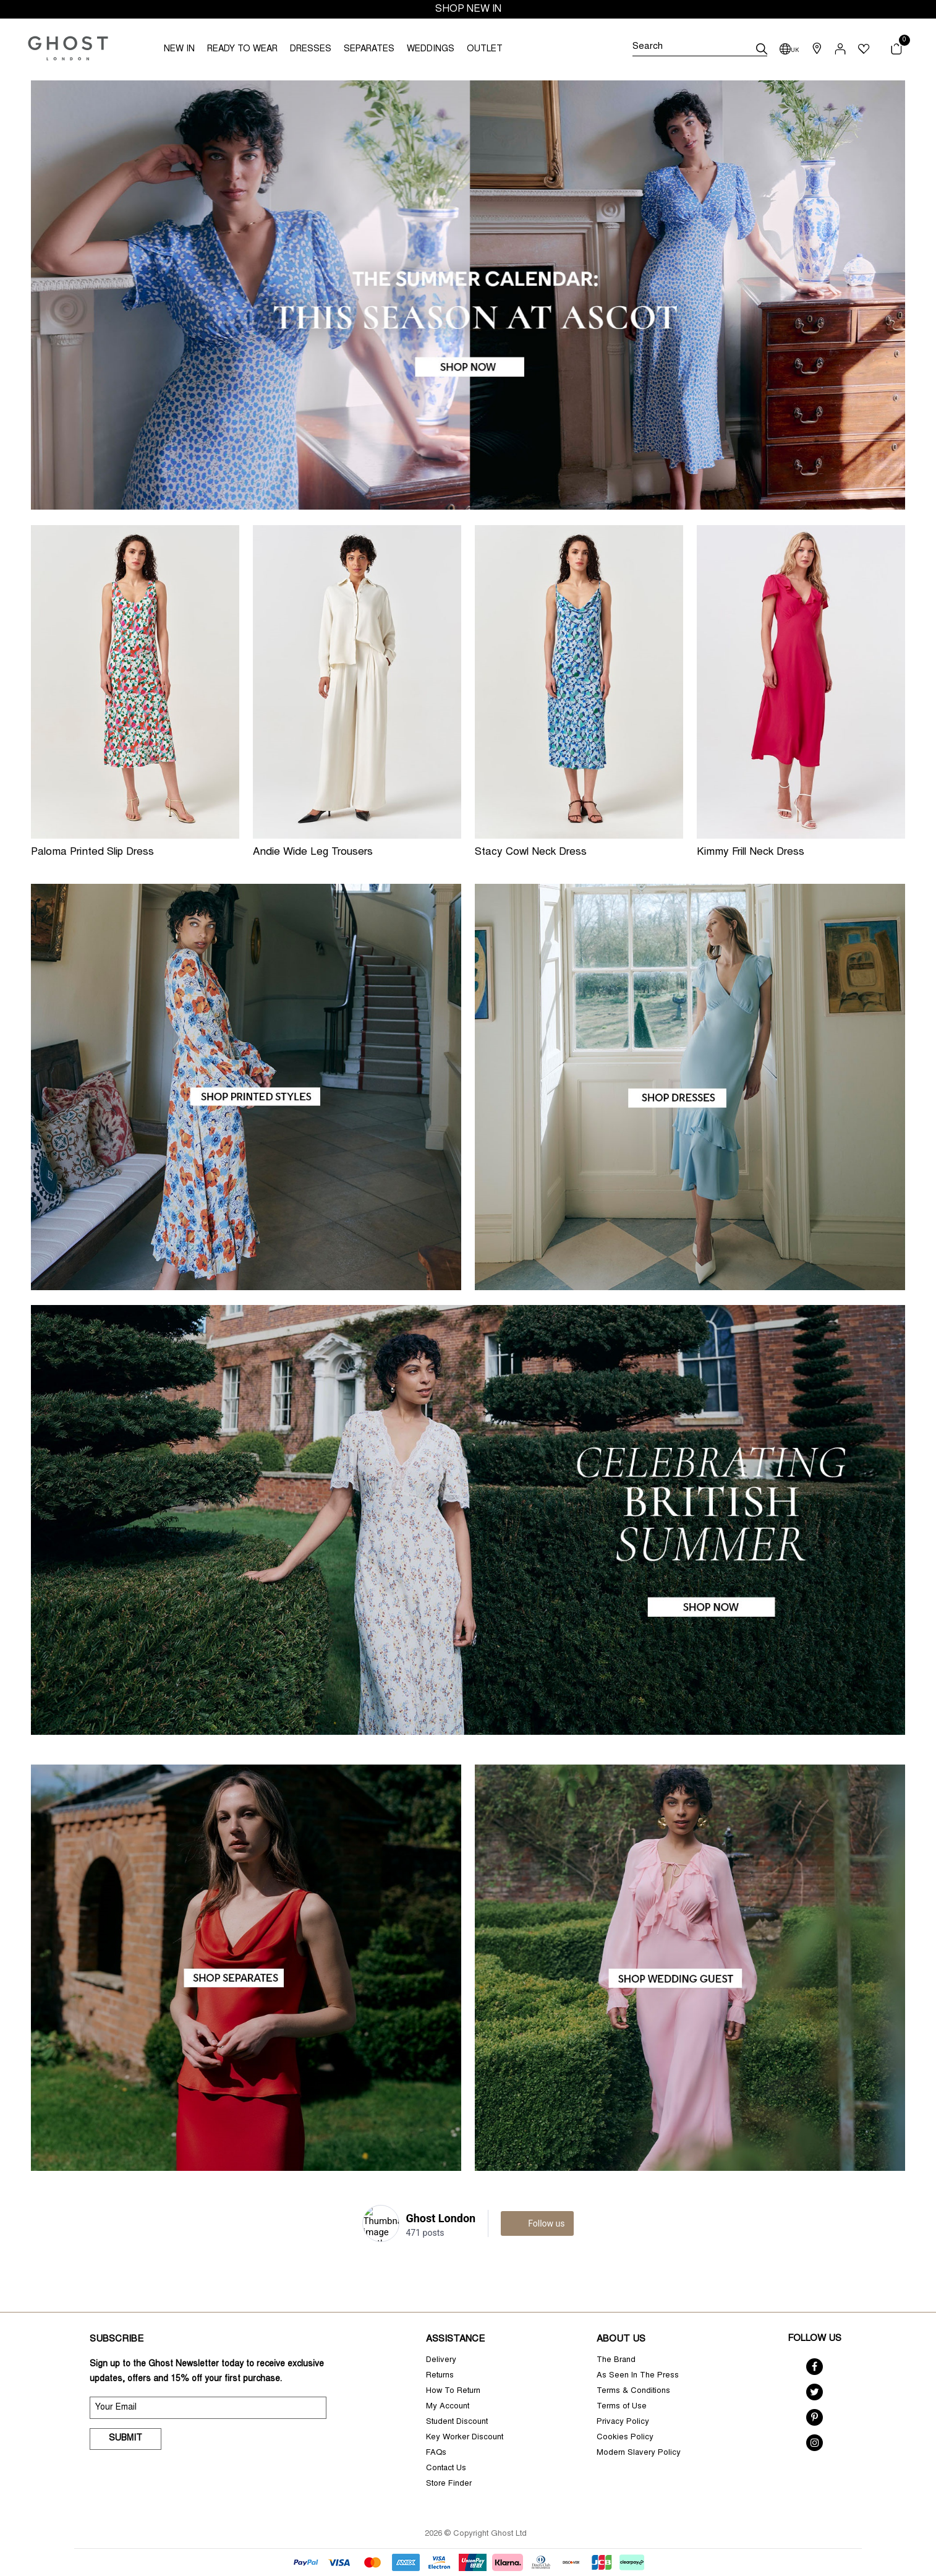  What do you see at coordinates (447, 2407) in the screenshot?
I see `My Account` at bounding box center [447, 2407].